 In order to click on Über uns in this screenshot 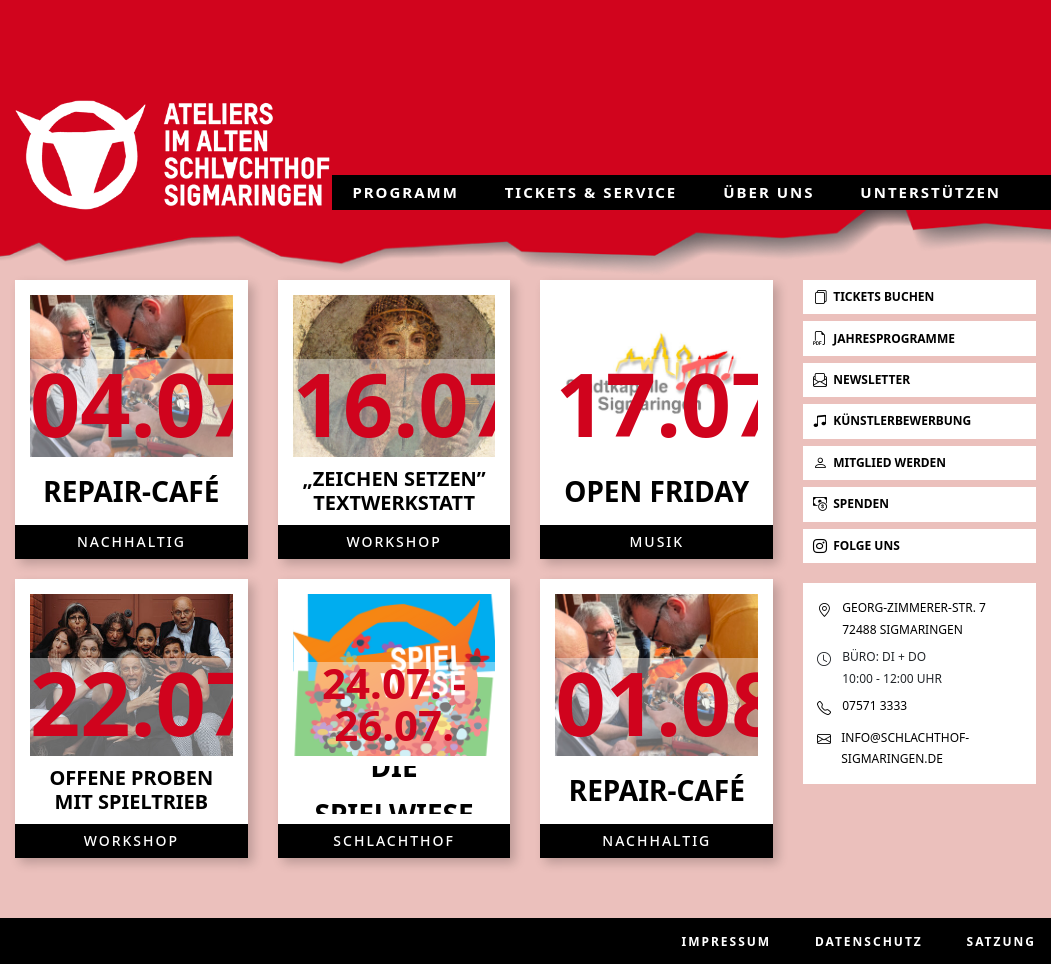, I will do `click(768, 192)`.